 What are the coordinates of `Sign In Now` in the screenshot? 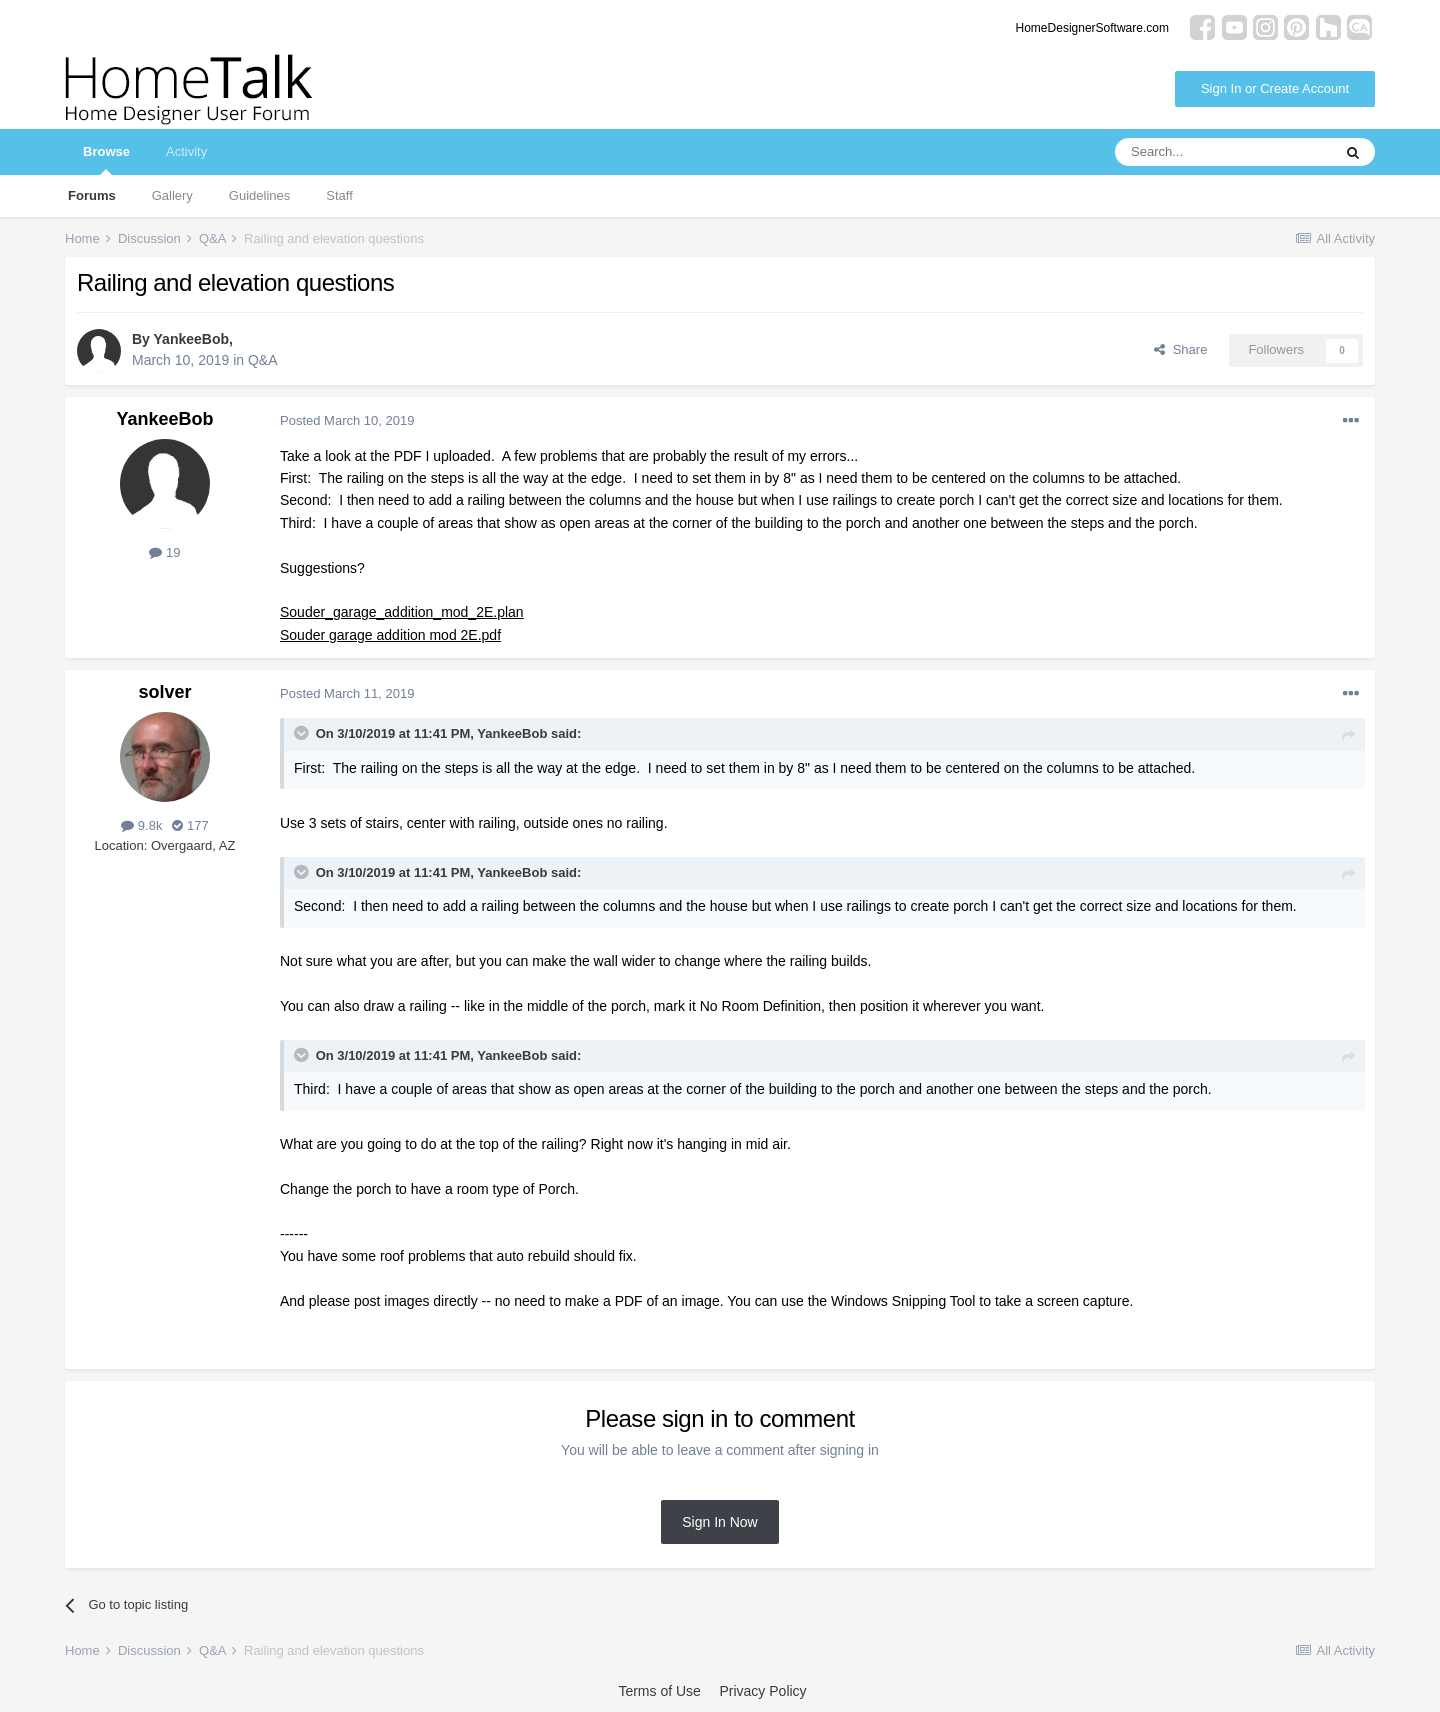 It's located at (719, 1522).